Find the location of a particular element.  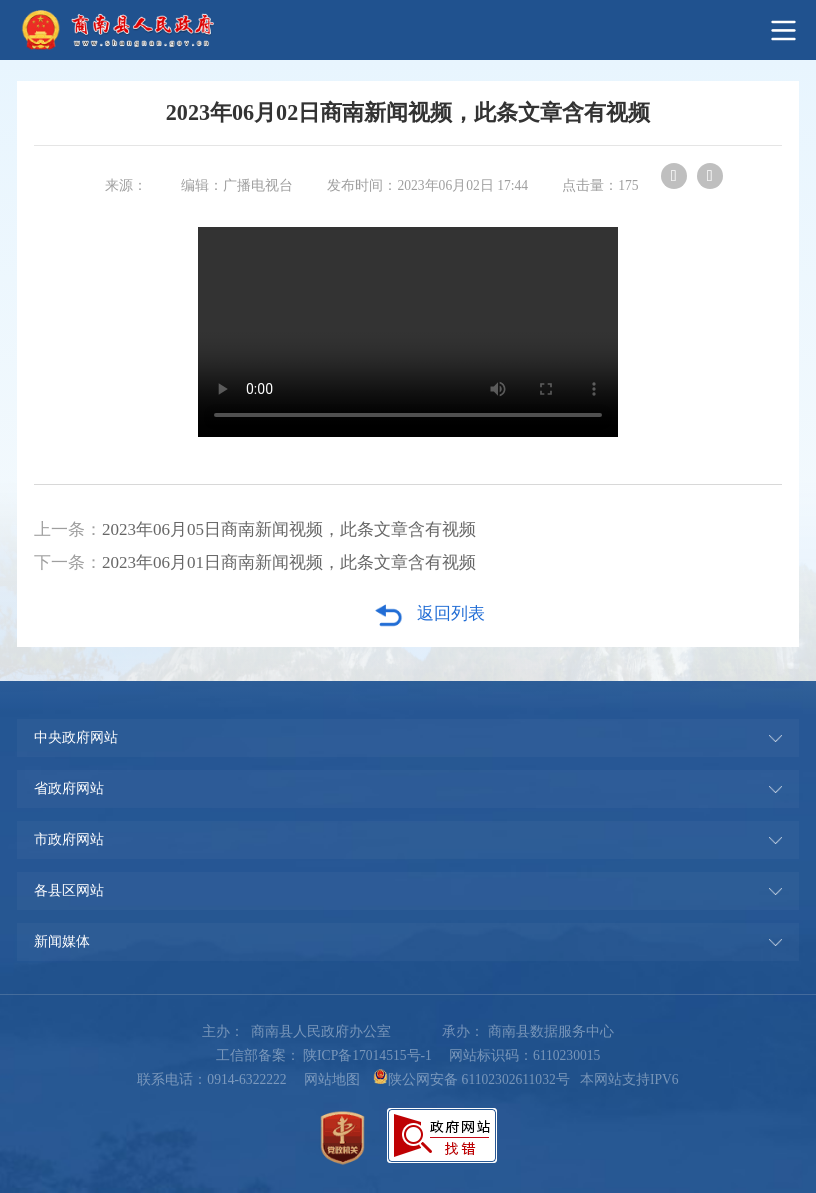

网站地图 is located at coordinates (332, 1079).